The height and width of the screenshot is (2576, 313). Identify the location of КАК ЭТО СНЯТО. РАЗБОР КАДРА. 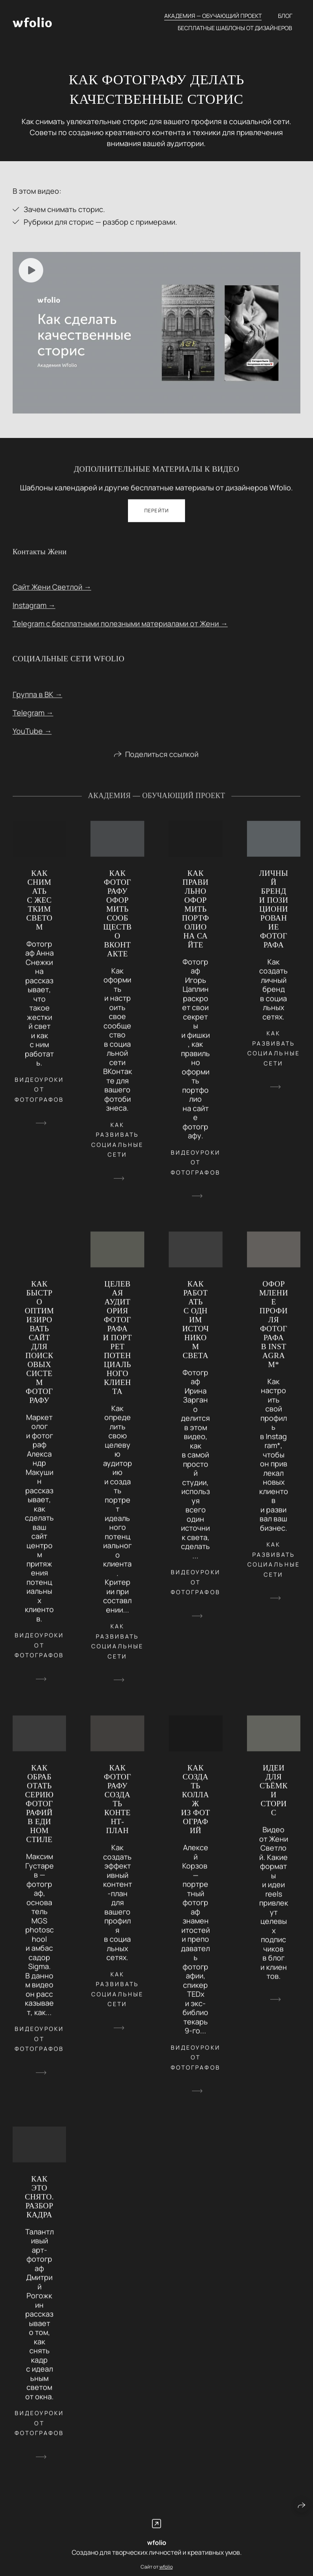
(39, 2204).